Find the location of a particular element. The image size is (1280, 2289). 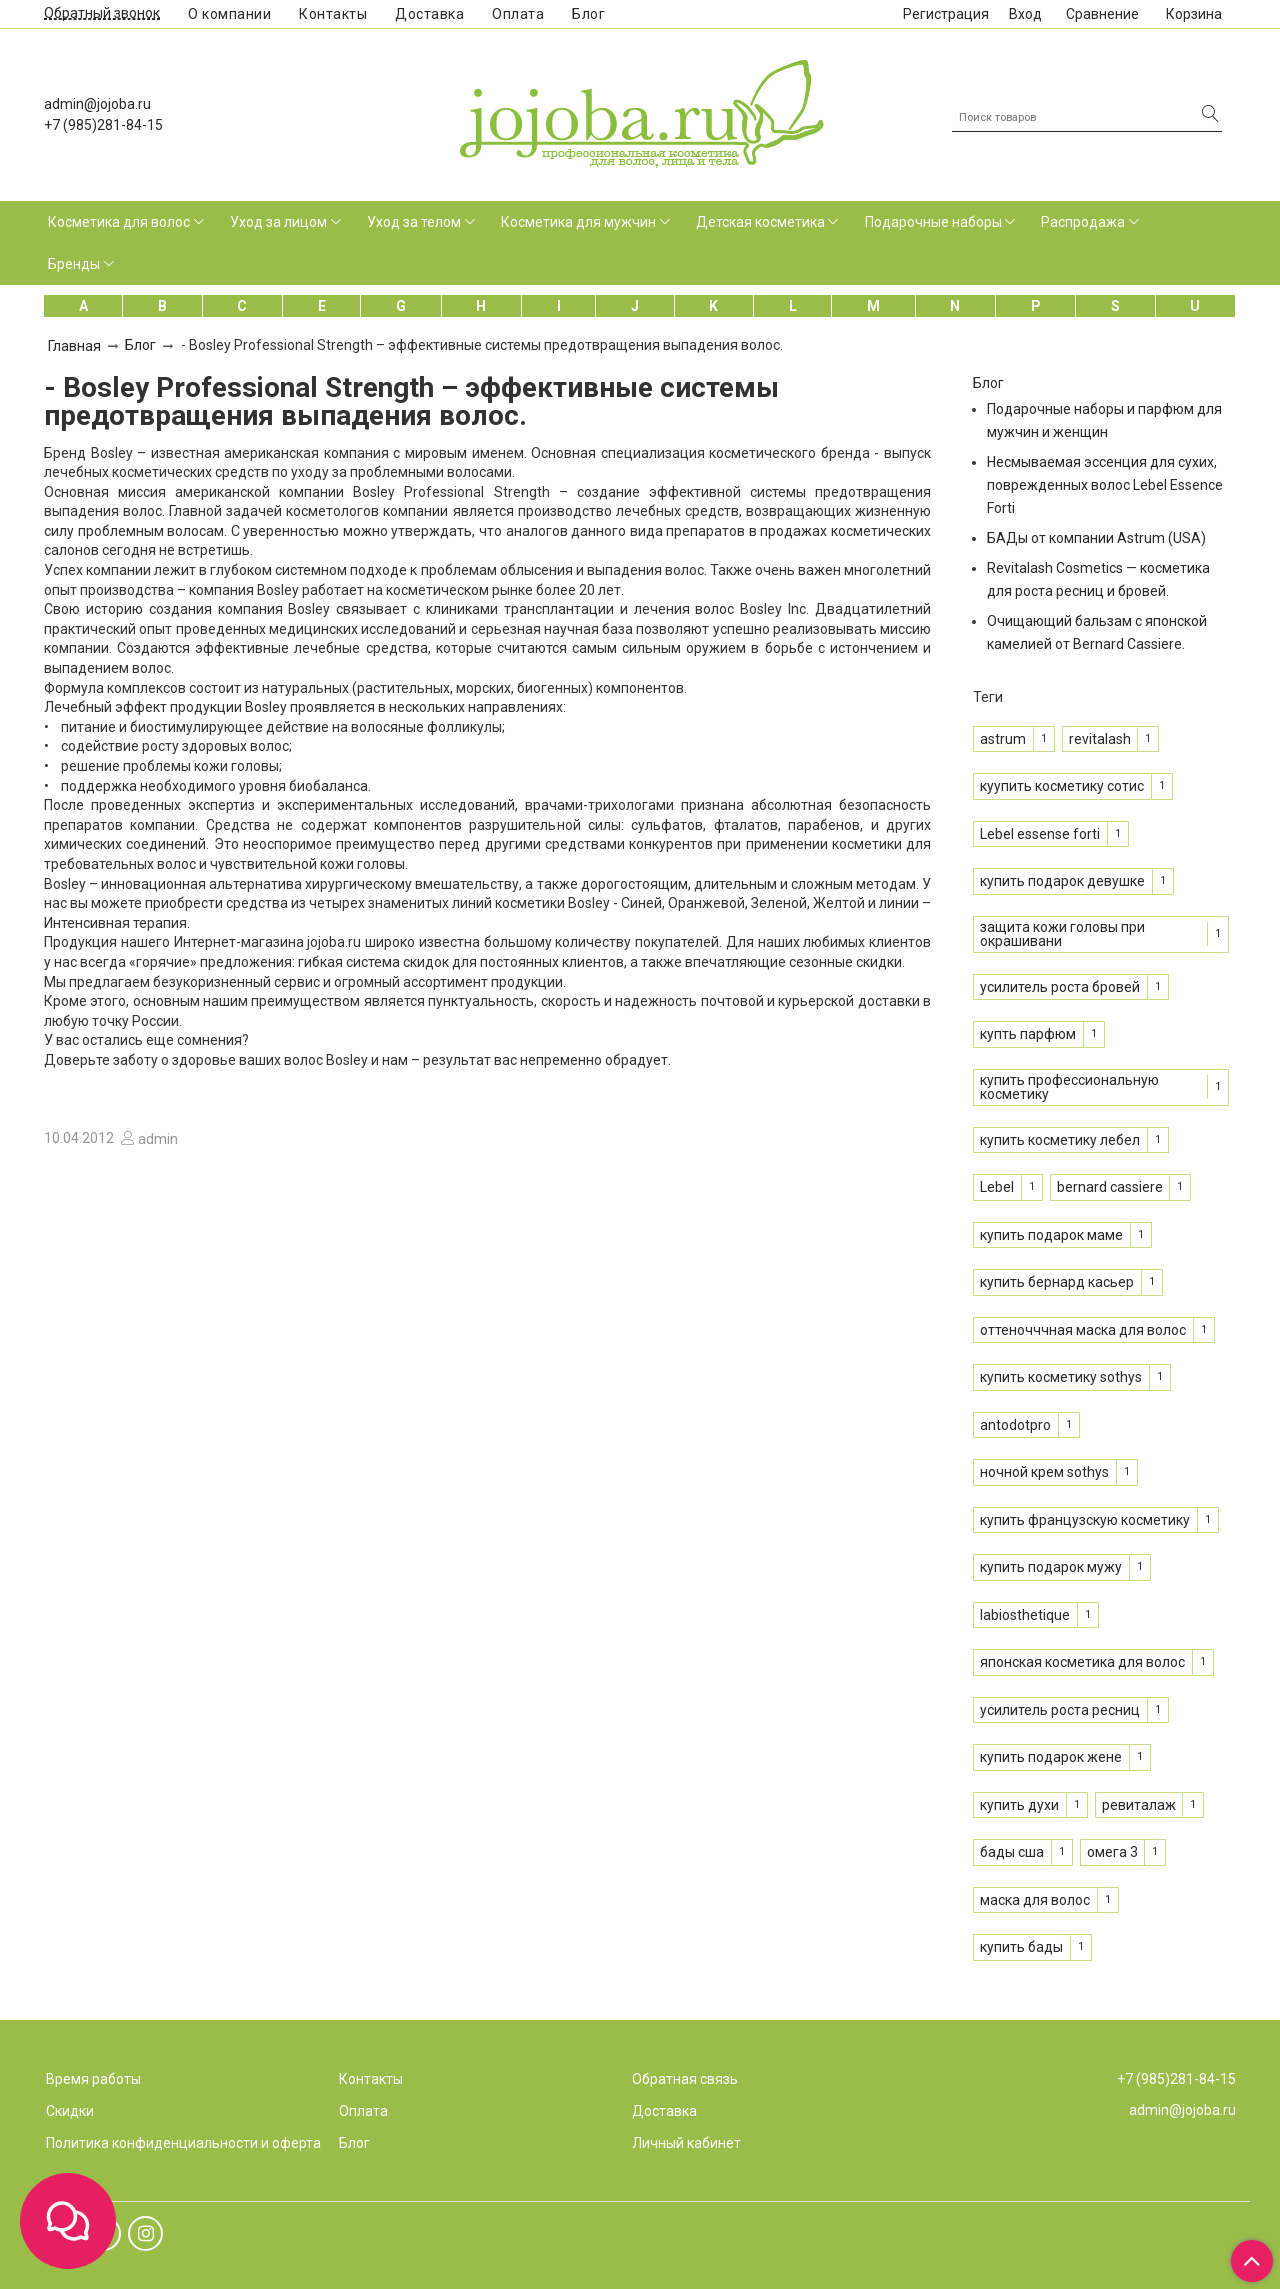

купть парфюм is located at coordinates (1028, 1034).